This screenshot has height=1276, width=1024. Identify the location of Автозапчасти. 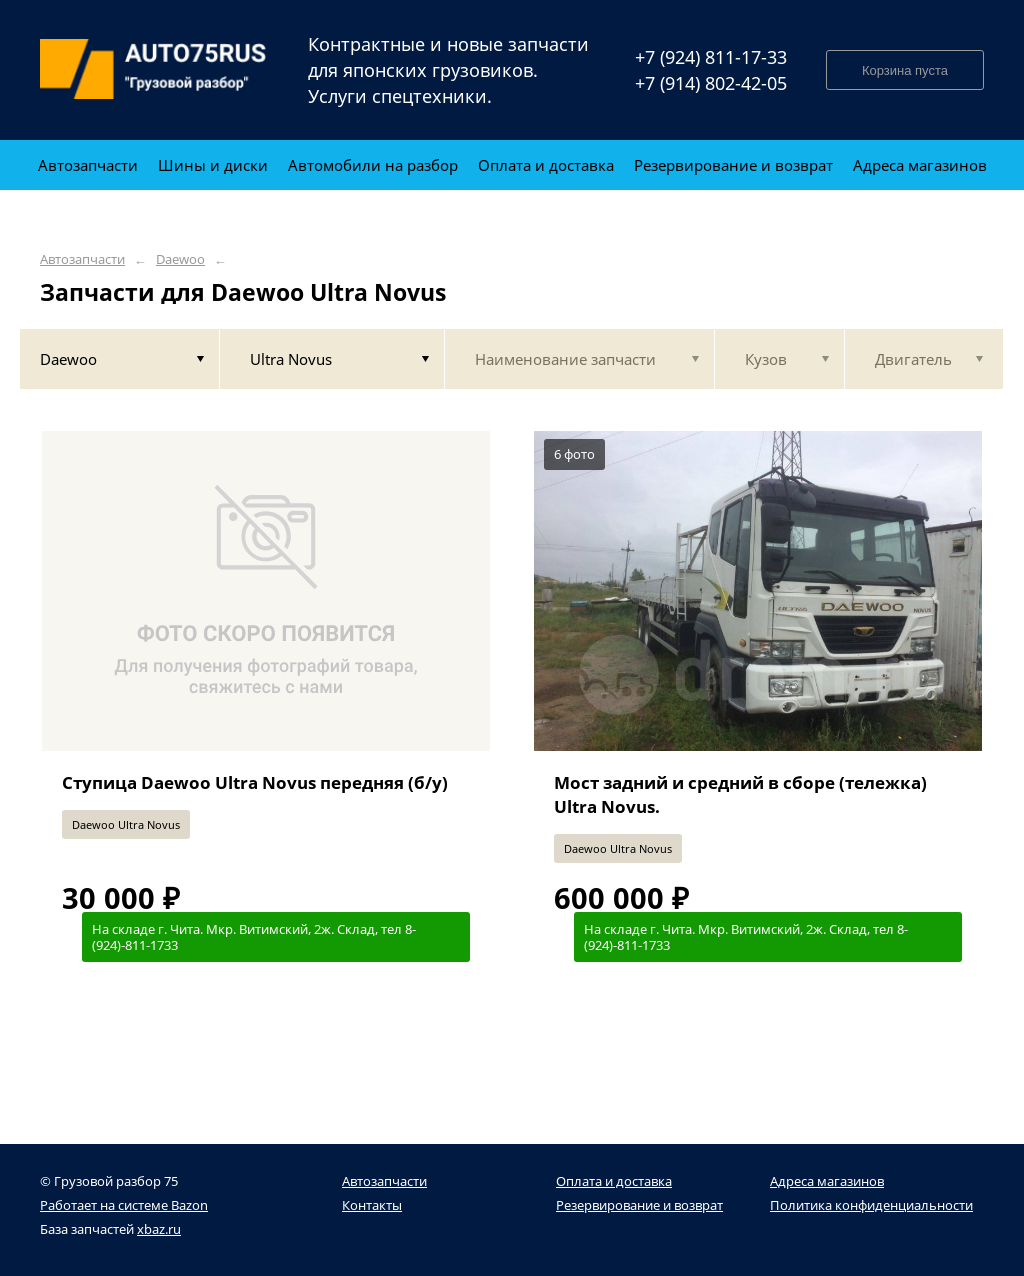
(82, 259).